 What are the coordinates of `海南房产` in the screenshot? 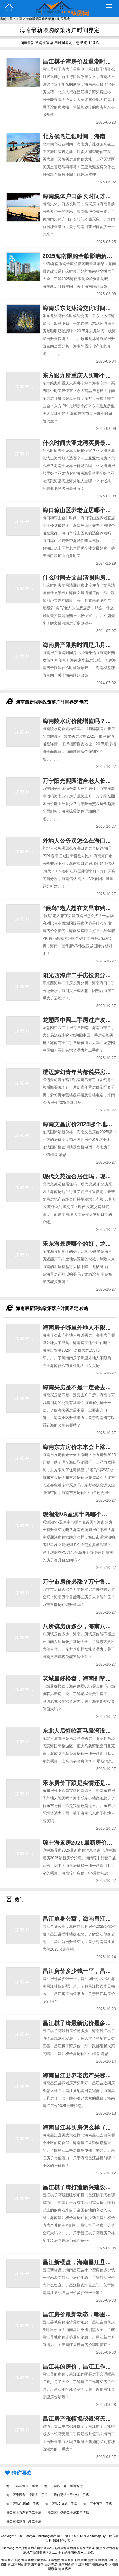 It's located at (30, 2548).